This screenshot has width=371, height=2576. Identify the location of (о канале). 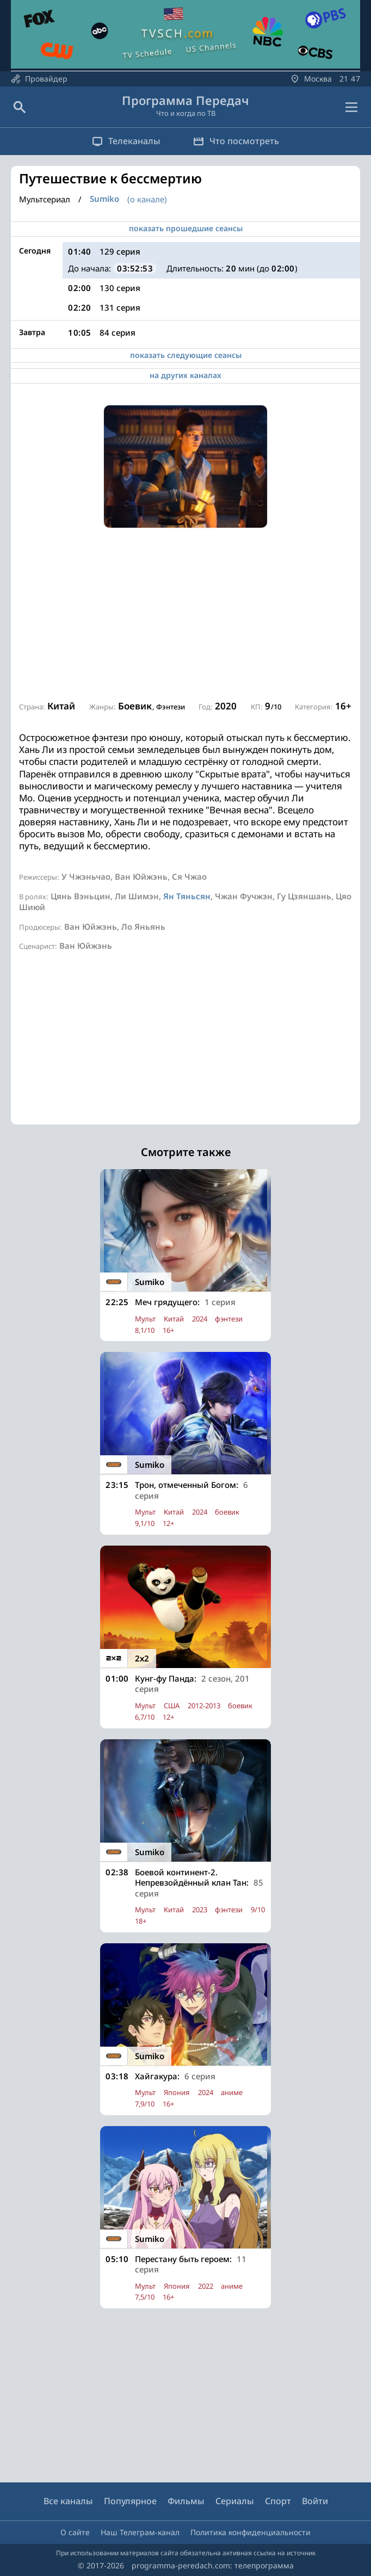
(147, 199).